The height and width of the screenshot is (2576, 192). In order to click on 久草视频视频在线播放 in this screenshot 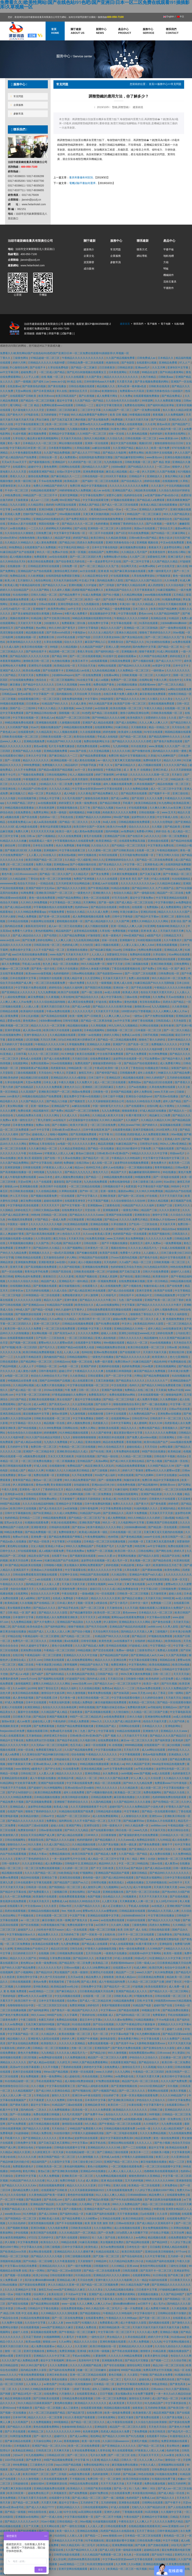, I will do `click(20, 1243)`.